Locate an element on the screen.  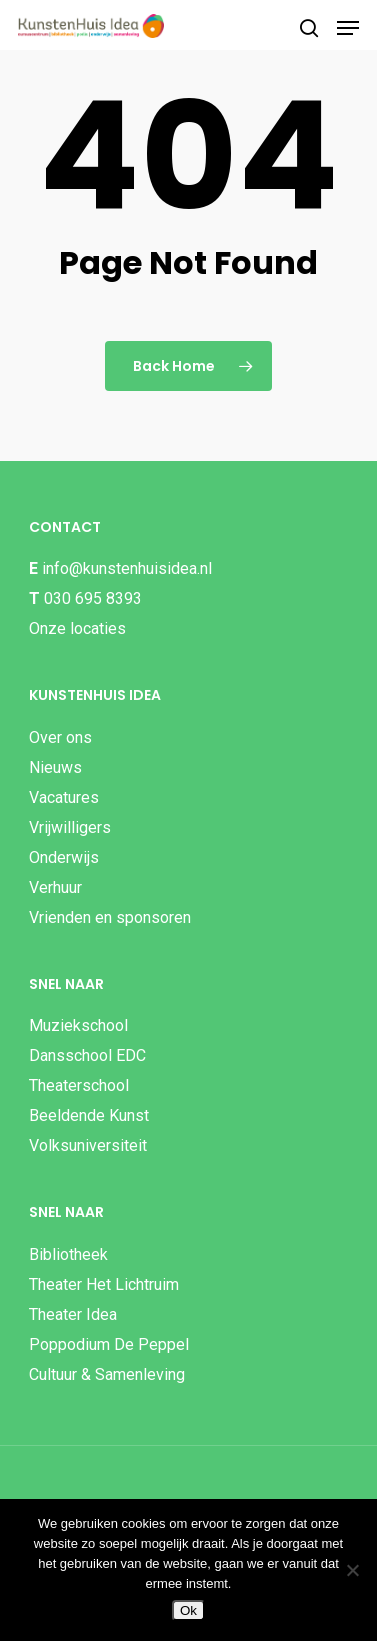
Vrienden en sponsoren is located at coordinates (110, 917).